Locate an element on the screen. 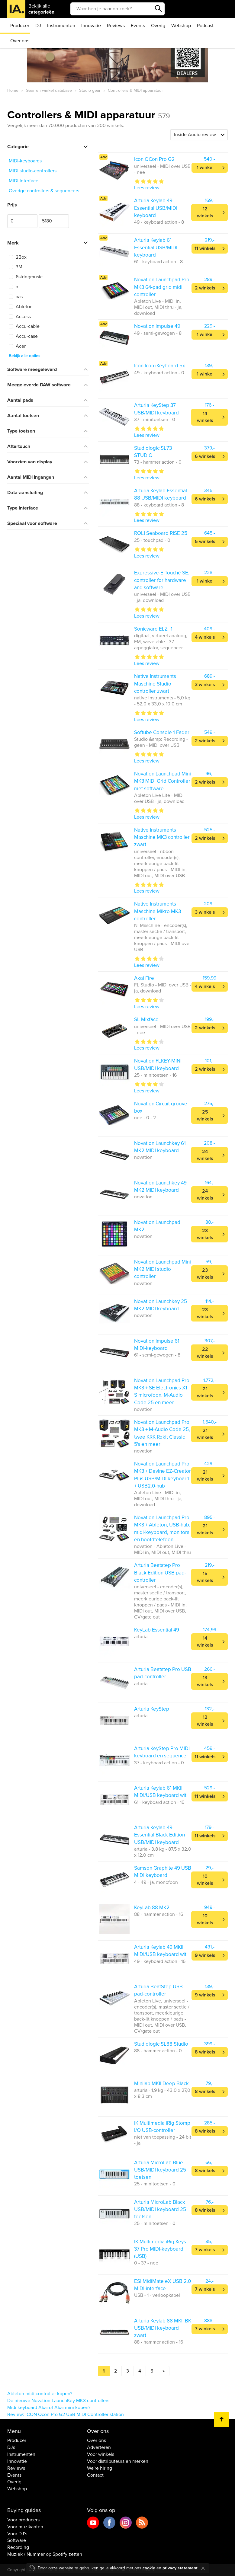  Lees review is located at coordinates (146, 188).